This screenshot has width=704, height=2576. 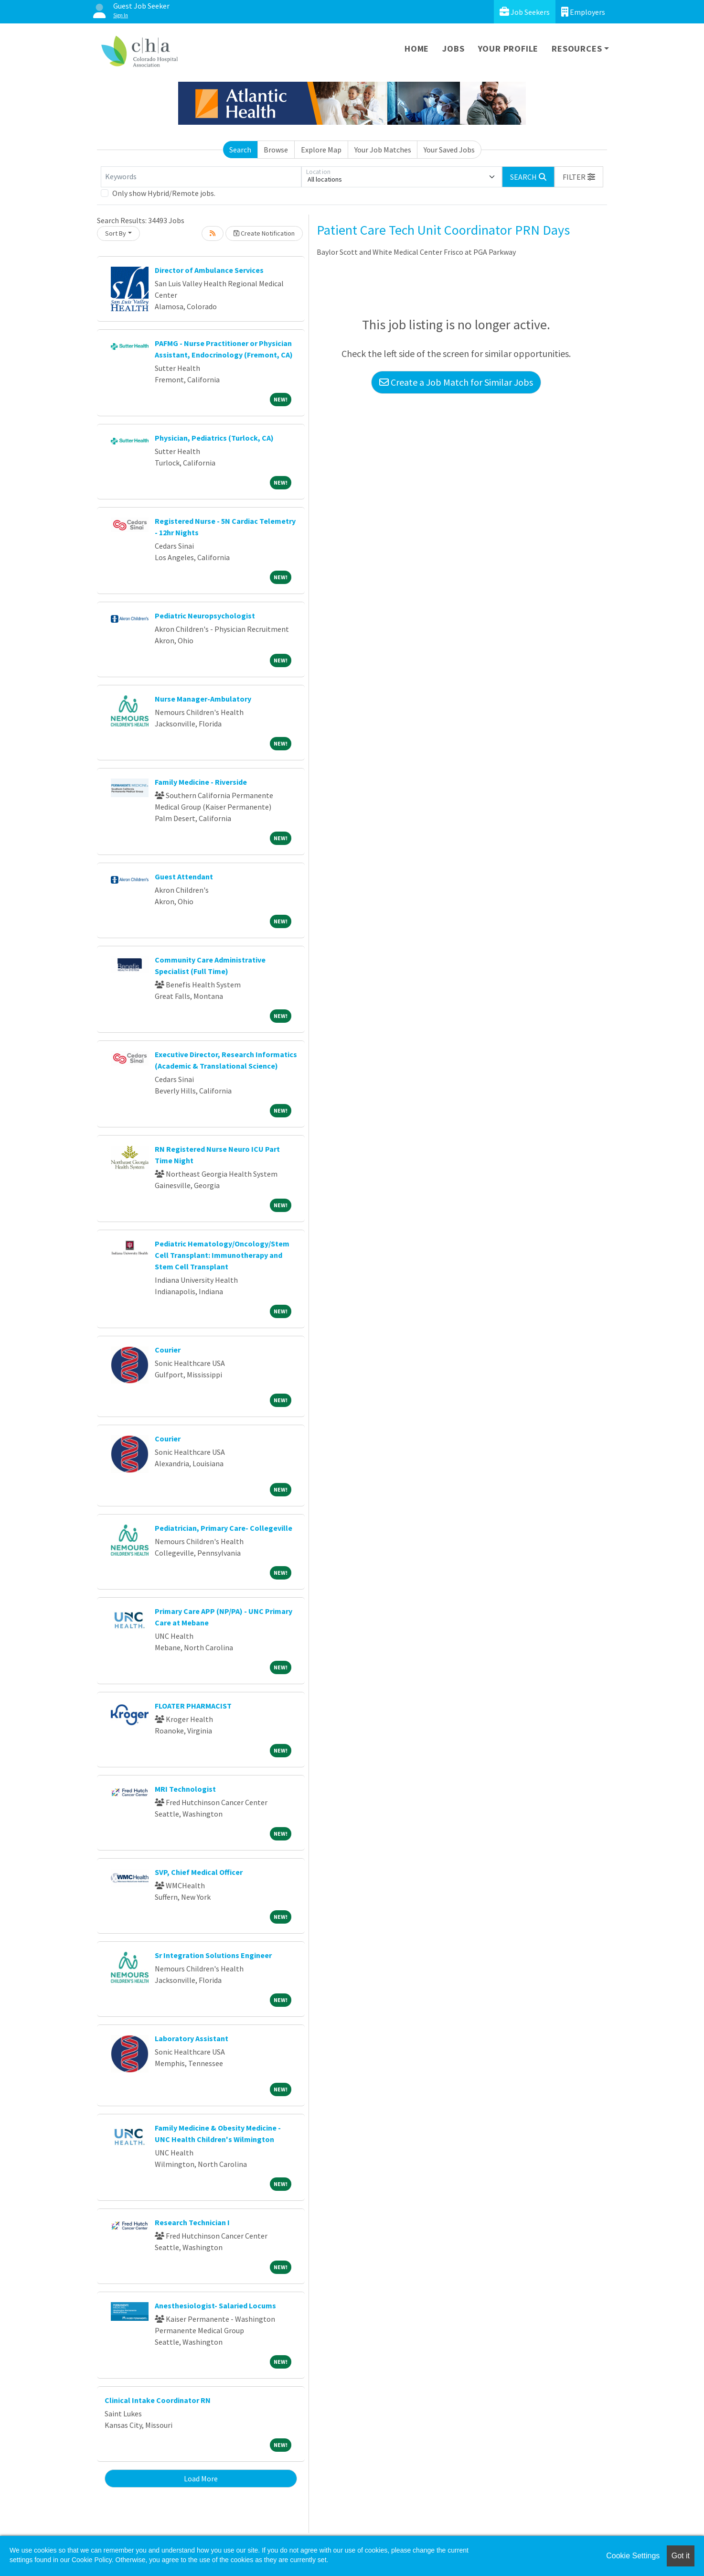 I want to click on Only show Hybrid/Remote jobs., so click(x=163, y=193).